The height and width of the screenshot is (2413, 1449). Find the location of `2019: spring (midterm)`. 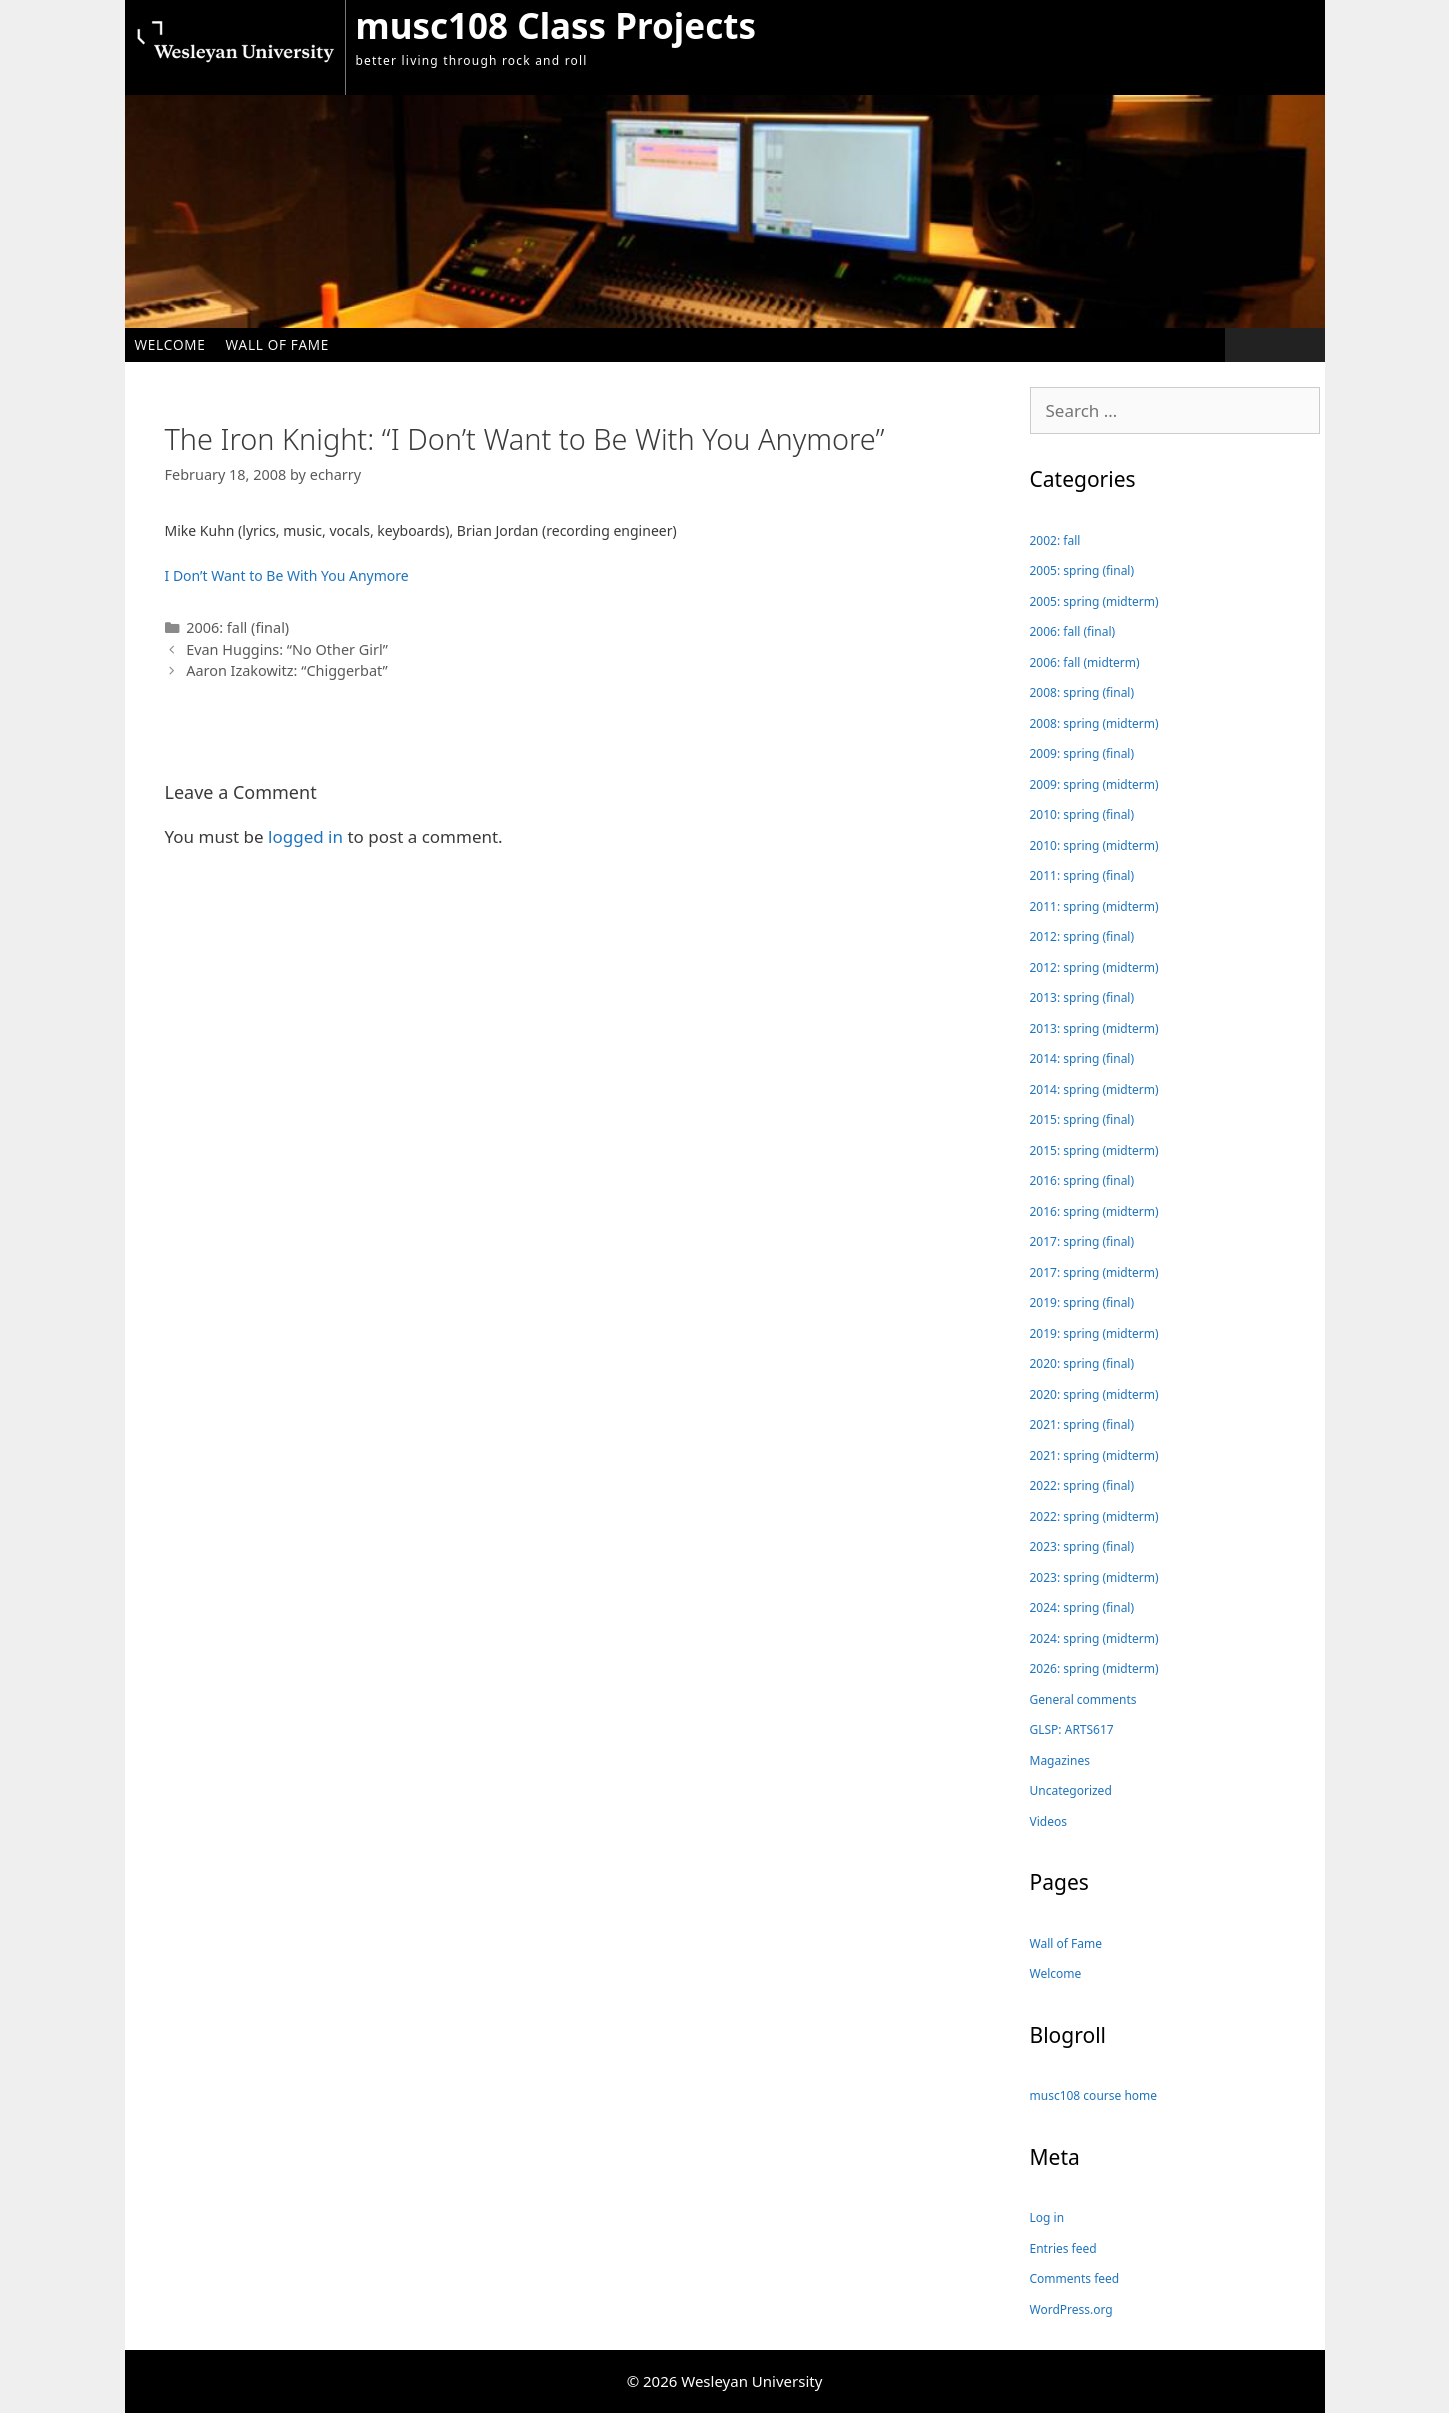

2019: spring (midterm) is located at coordinates (1094, 1333).